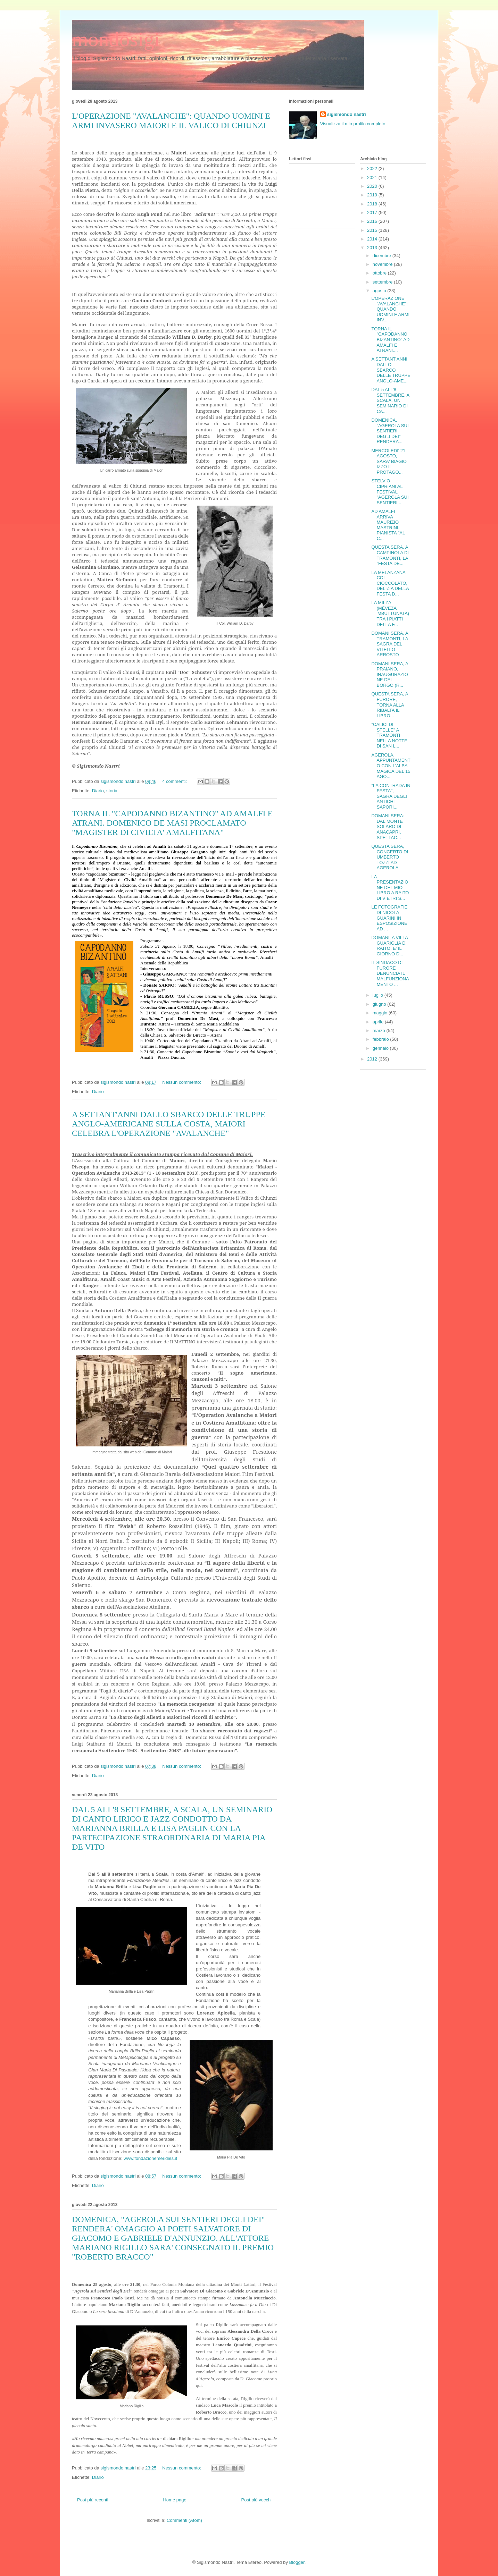  Describe the element at coordinates (373, 203) in the screenshot. I see `2018` at that location.